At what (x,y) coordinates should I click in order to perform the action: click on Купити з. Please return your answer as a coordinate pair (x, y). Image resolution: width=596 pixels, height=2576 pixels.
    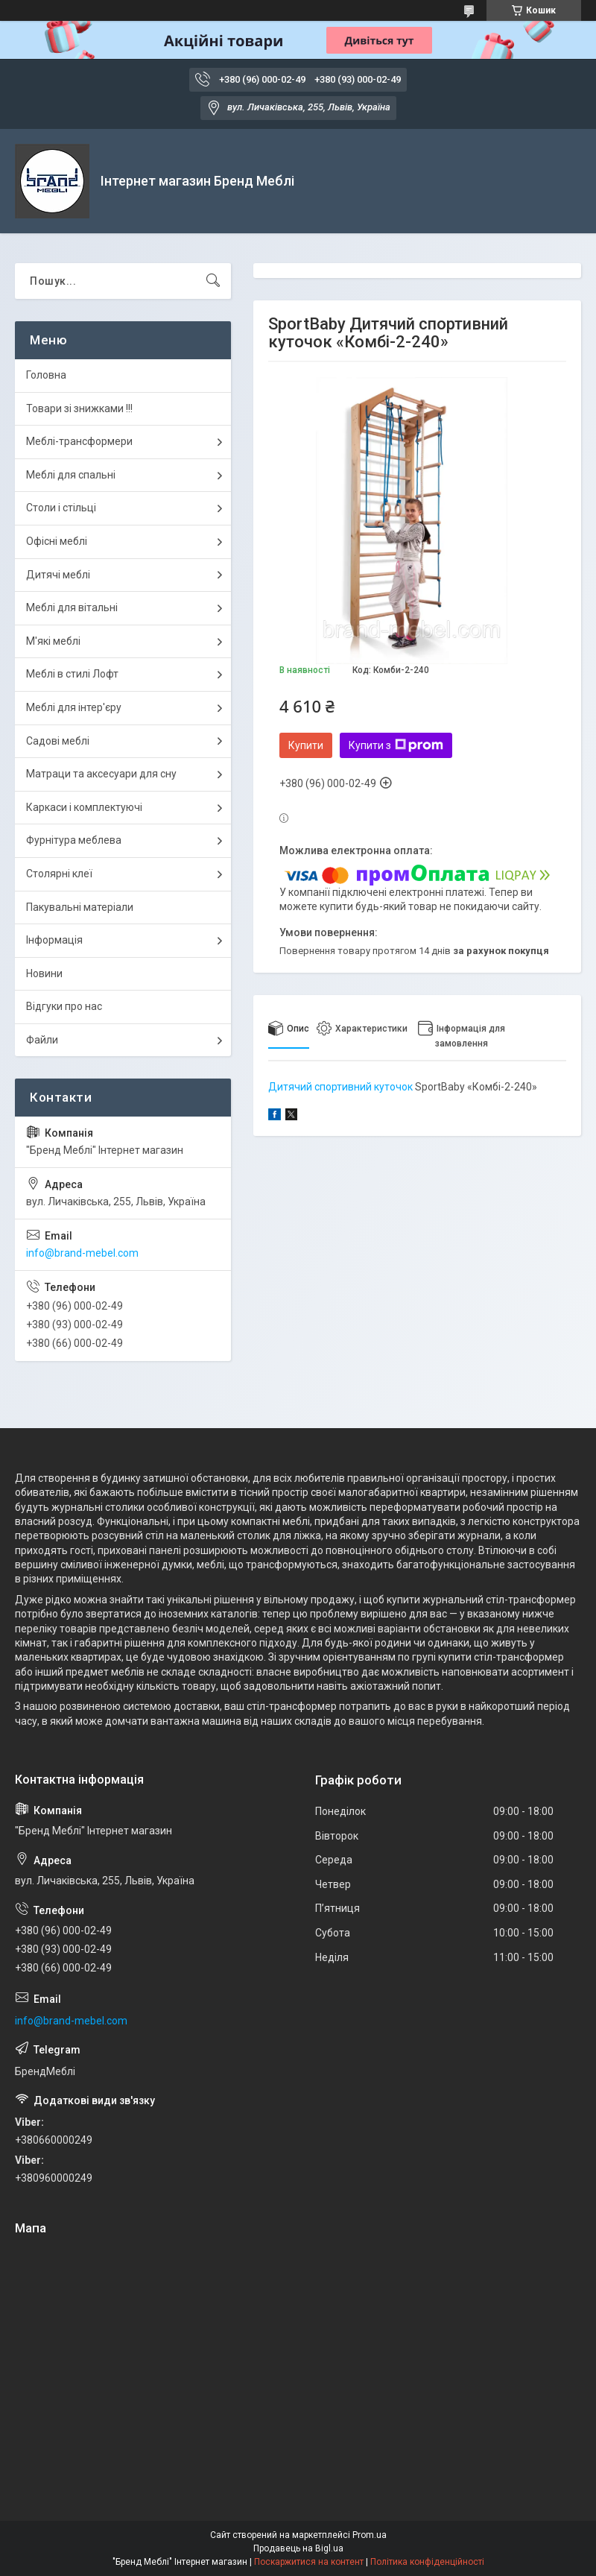
    Looking at the image, I should click on (396, 745).